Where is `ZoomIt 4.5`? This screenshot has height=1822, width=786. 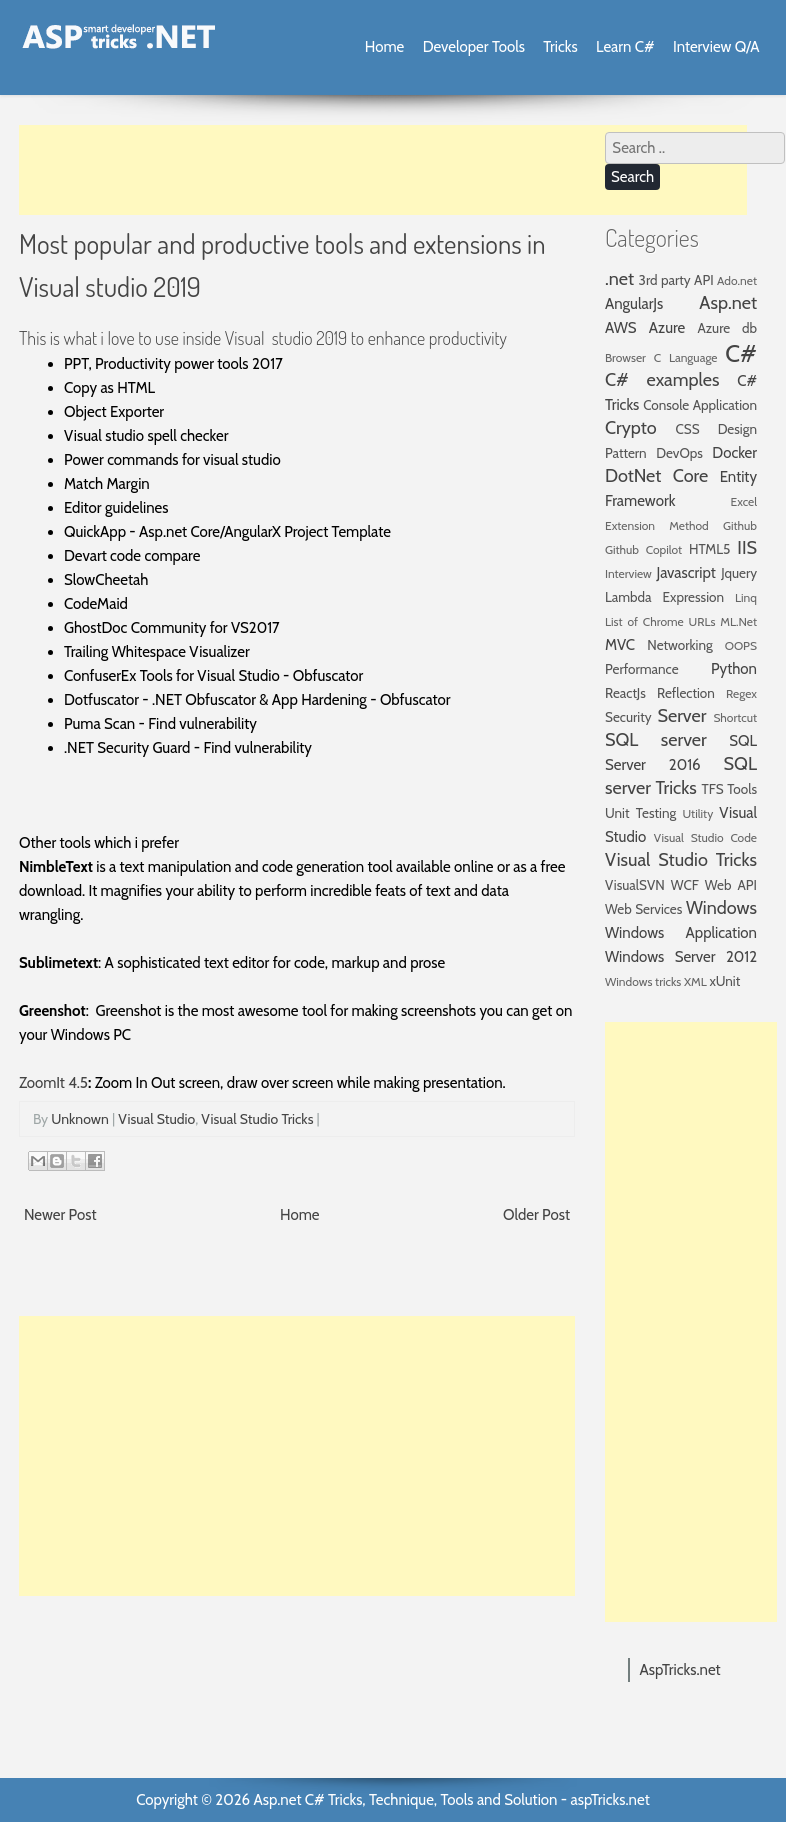 ZoomIt 4.5 is located at coordinates (53, 1083).